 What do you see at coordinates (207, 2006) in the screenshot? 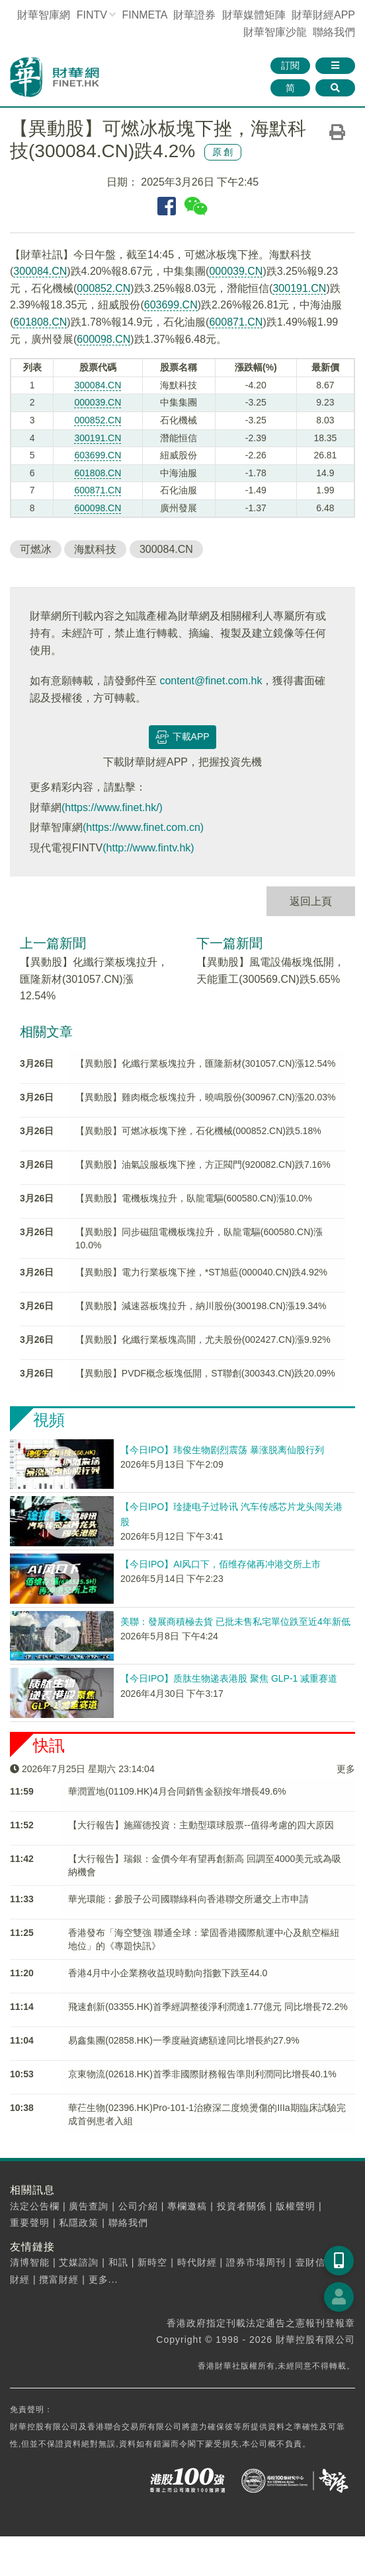
I see `飛速創新(03355.HK)首季經調整後淨利潤達1.77億元 同比增長72.2%` at bounding box center [207, 2006].